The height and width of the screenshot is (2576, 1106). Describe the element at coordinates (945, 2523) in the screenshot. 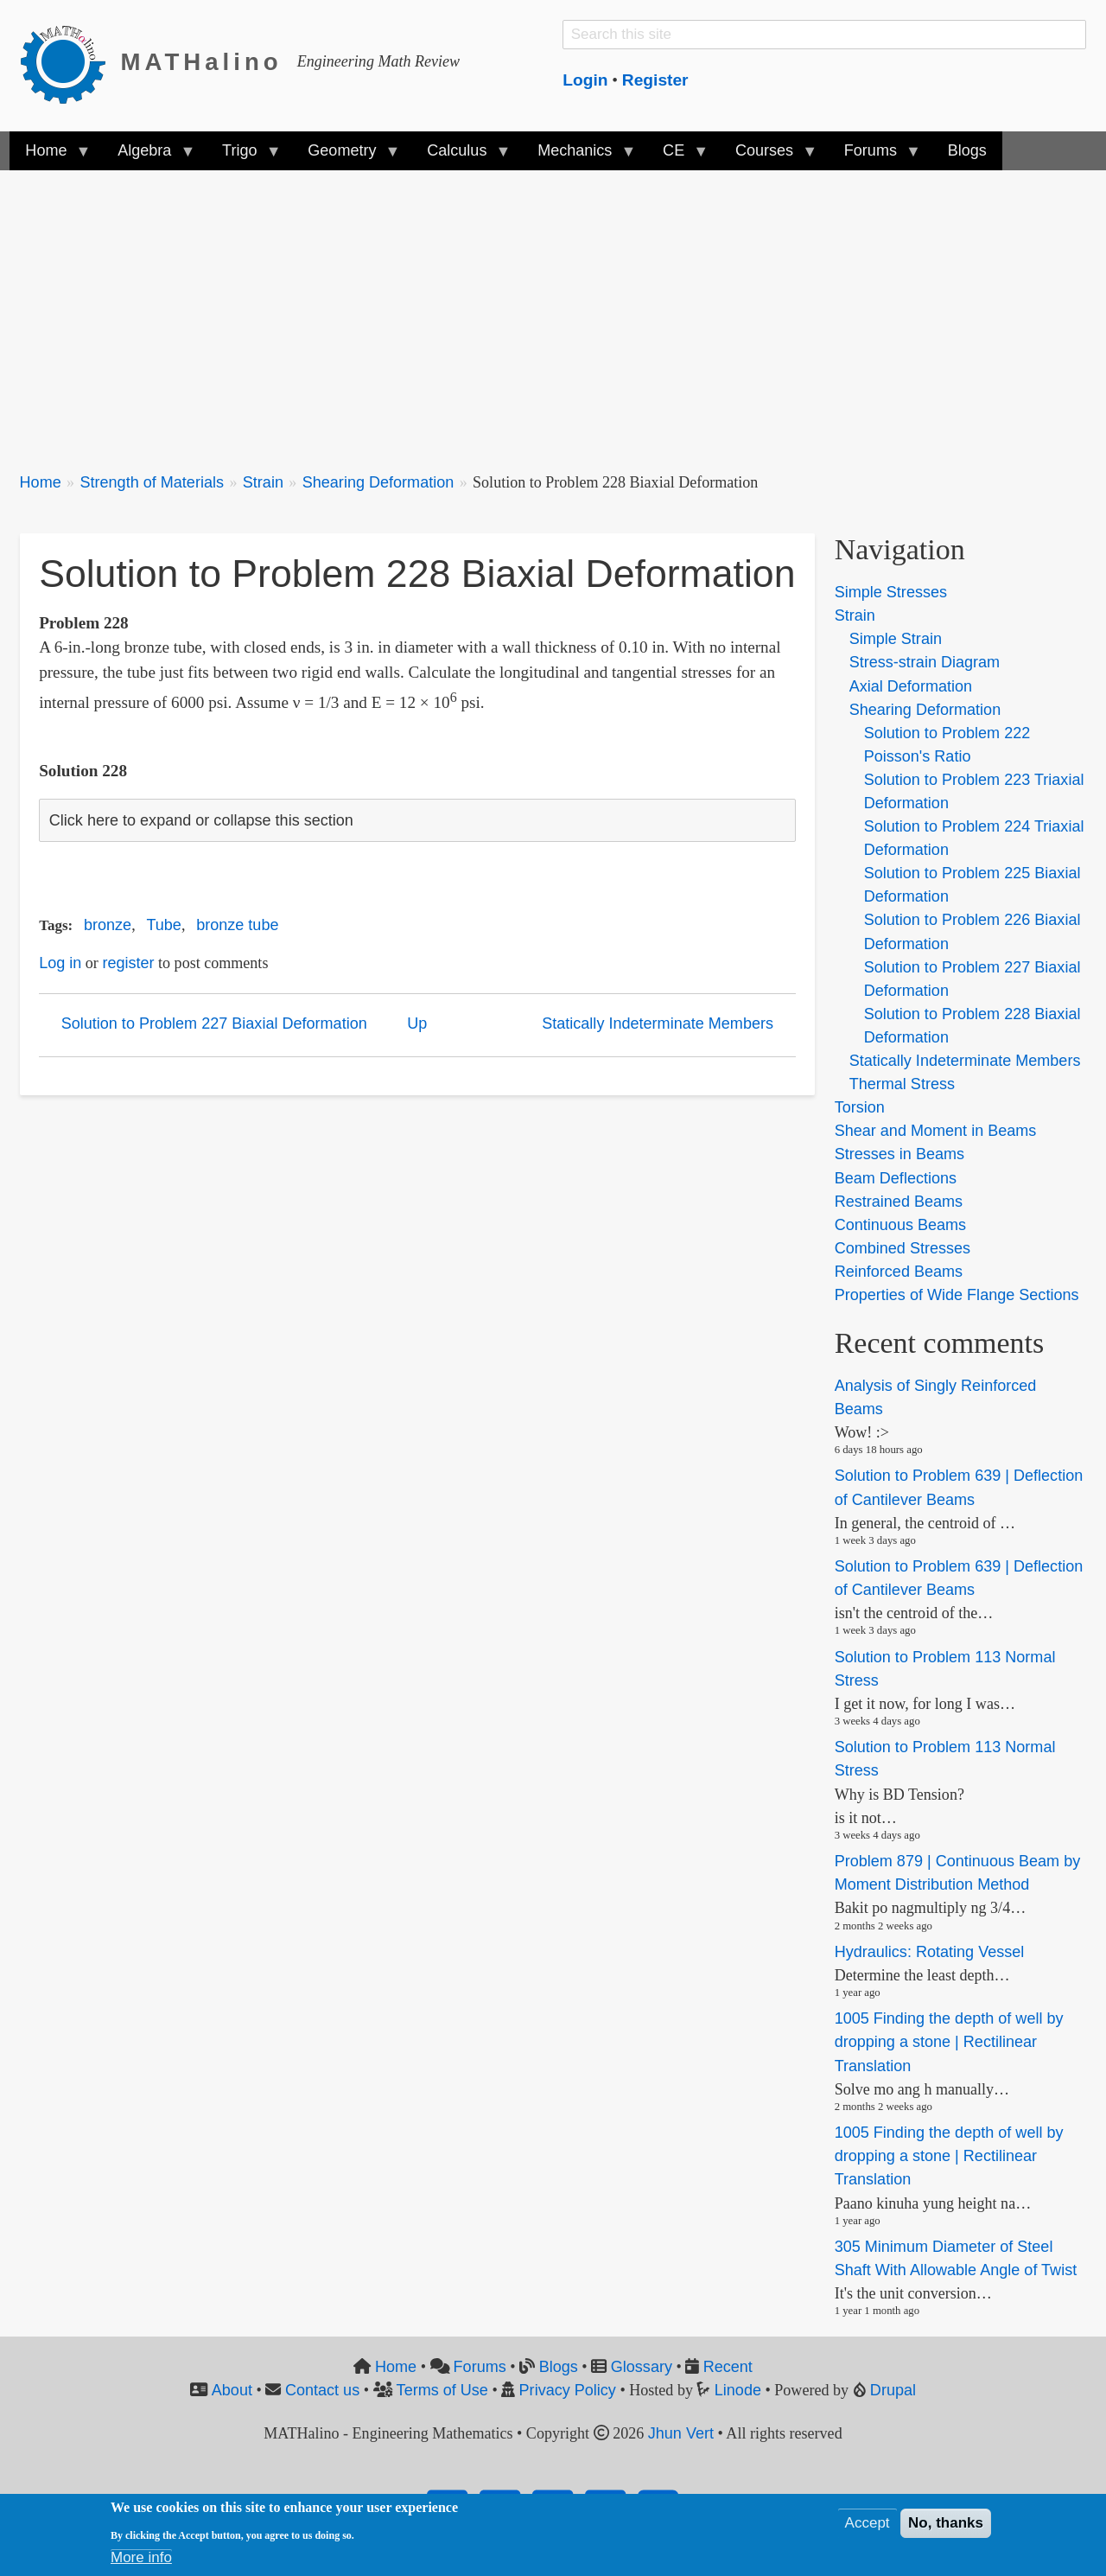

I see `No, thanks` at that location.